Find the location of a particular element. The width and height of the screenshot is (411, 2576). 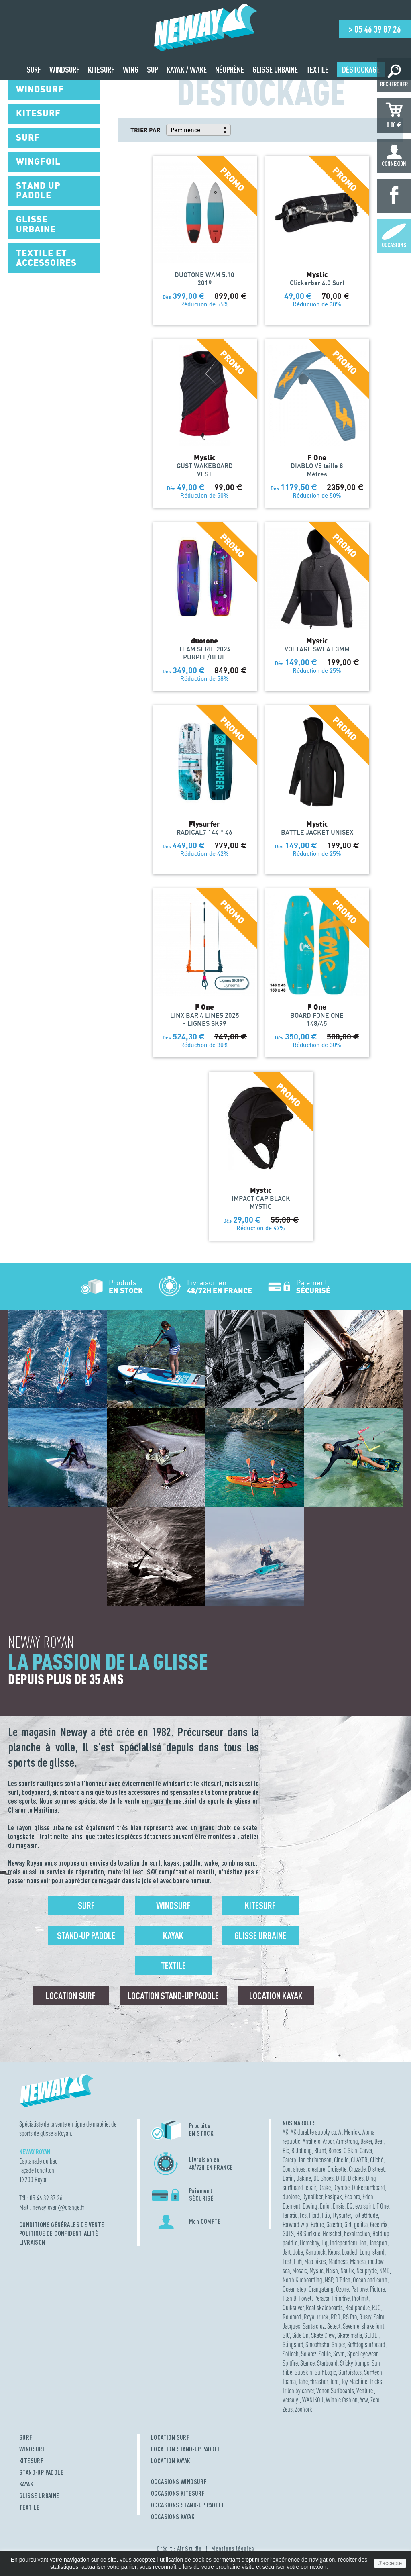

Tahe is located at coordinates (303, 2381).